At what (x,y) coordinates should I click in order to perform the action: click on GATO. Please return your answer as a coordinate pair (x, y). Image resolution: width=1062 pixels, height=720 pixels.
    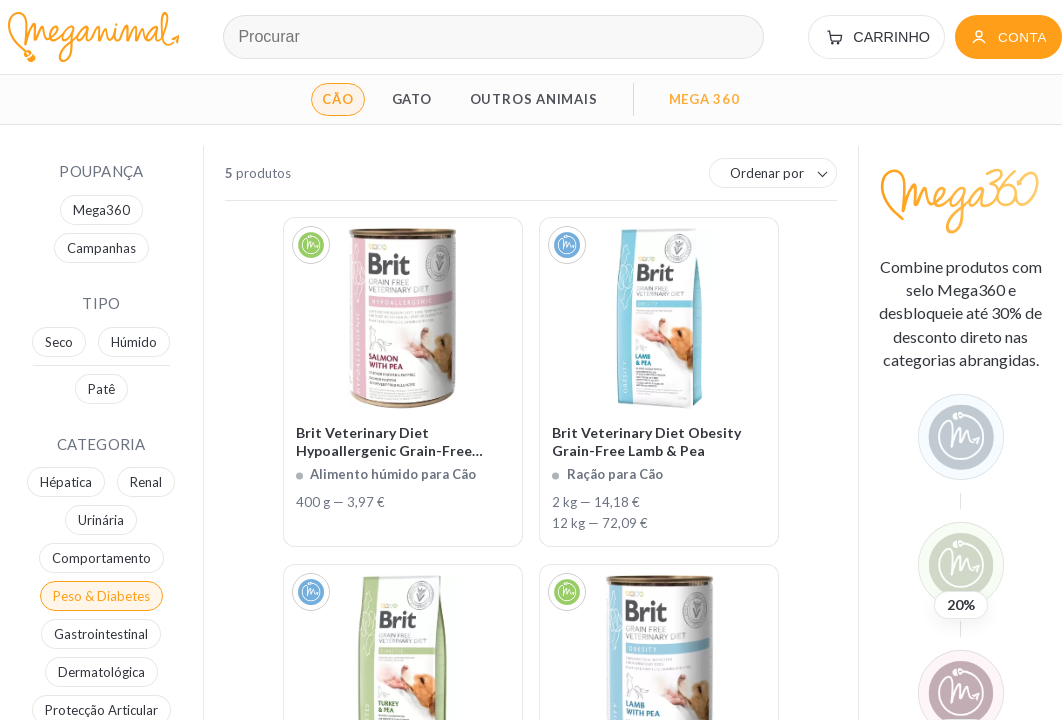
    Looking at the image, I should click on (412, 99).